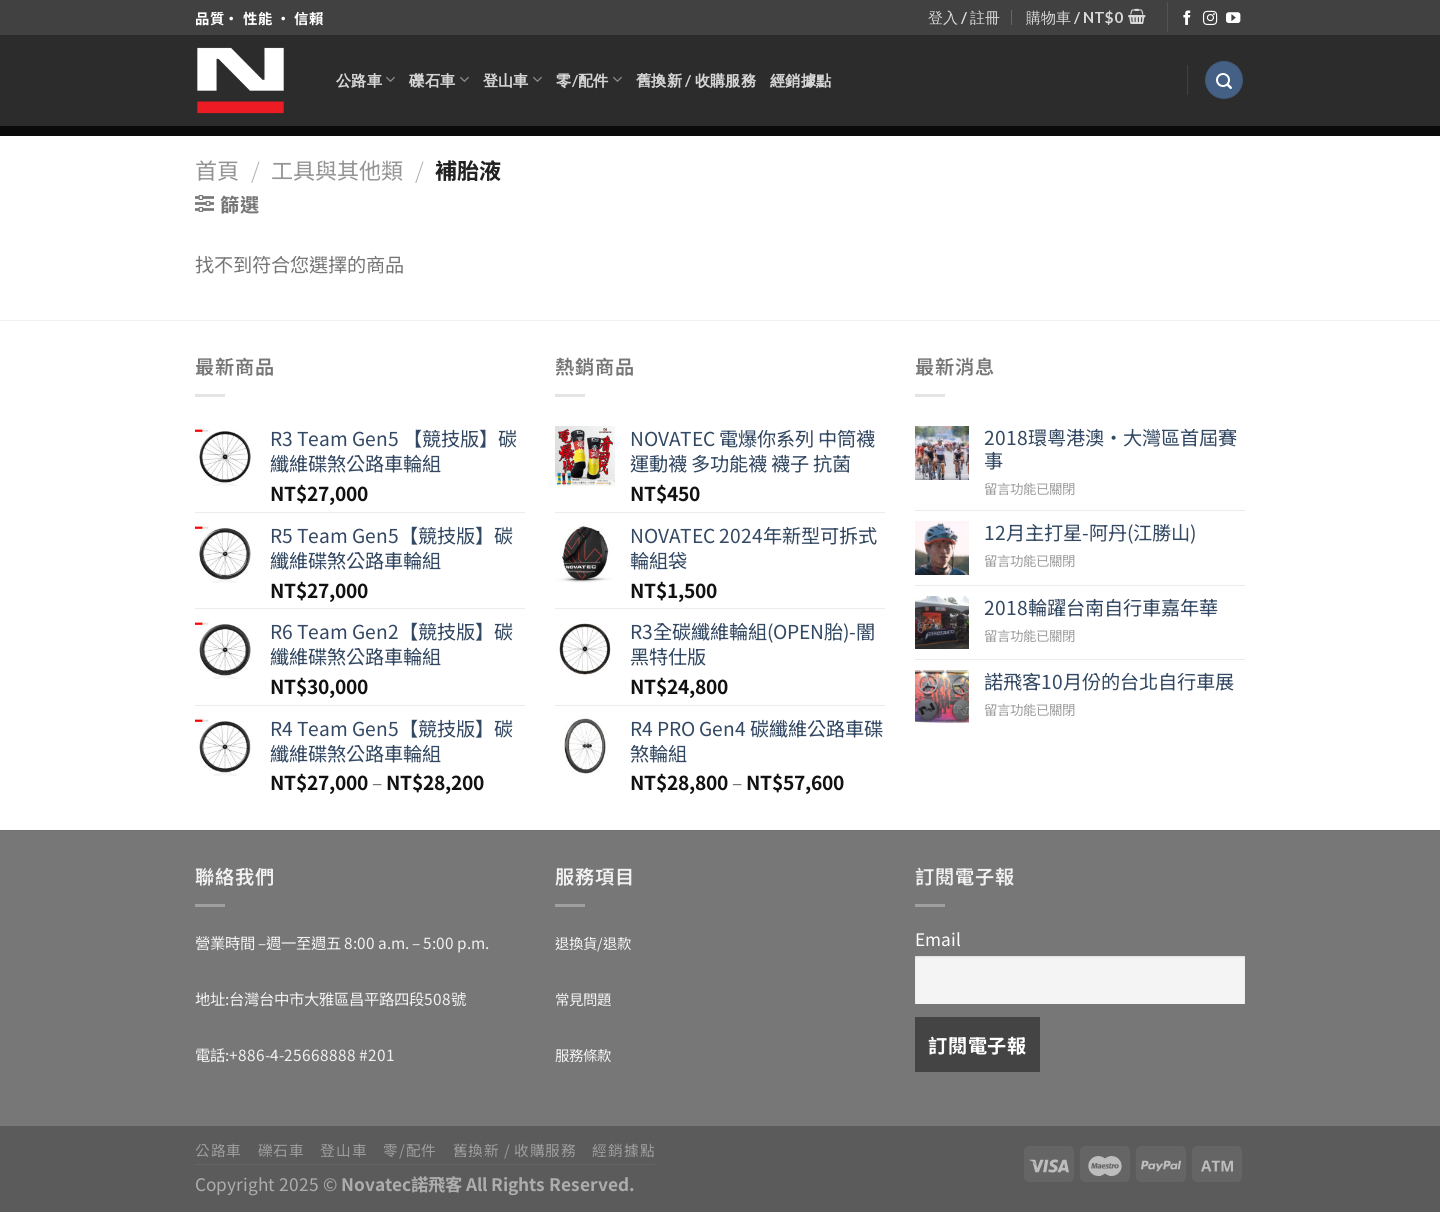 This screenshot has width=1440, height=1212. What do you see at coordinates (1187, 19) in the screenshot?
I see `[Follow on Facebook]` at bounding box center [1187, 19].